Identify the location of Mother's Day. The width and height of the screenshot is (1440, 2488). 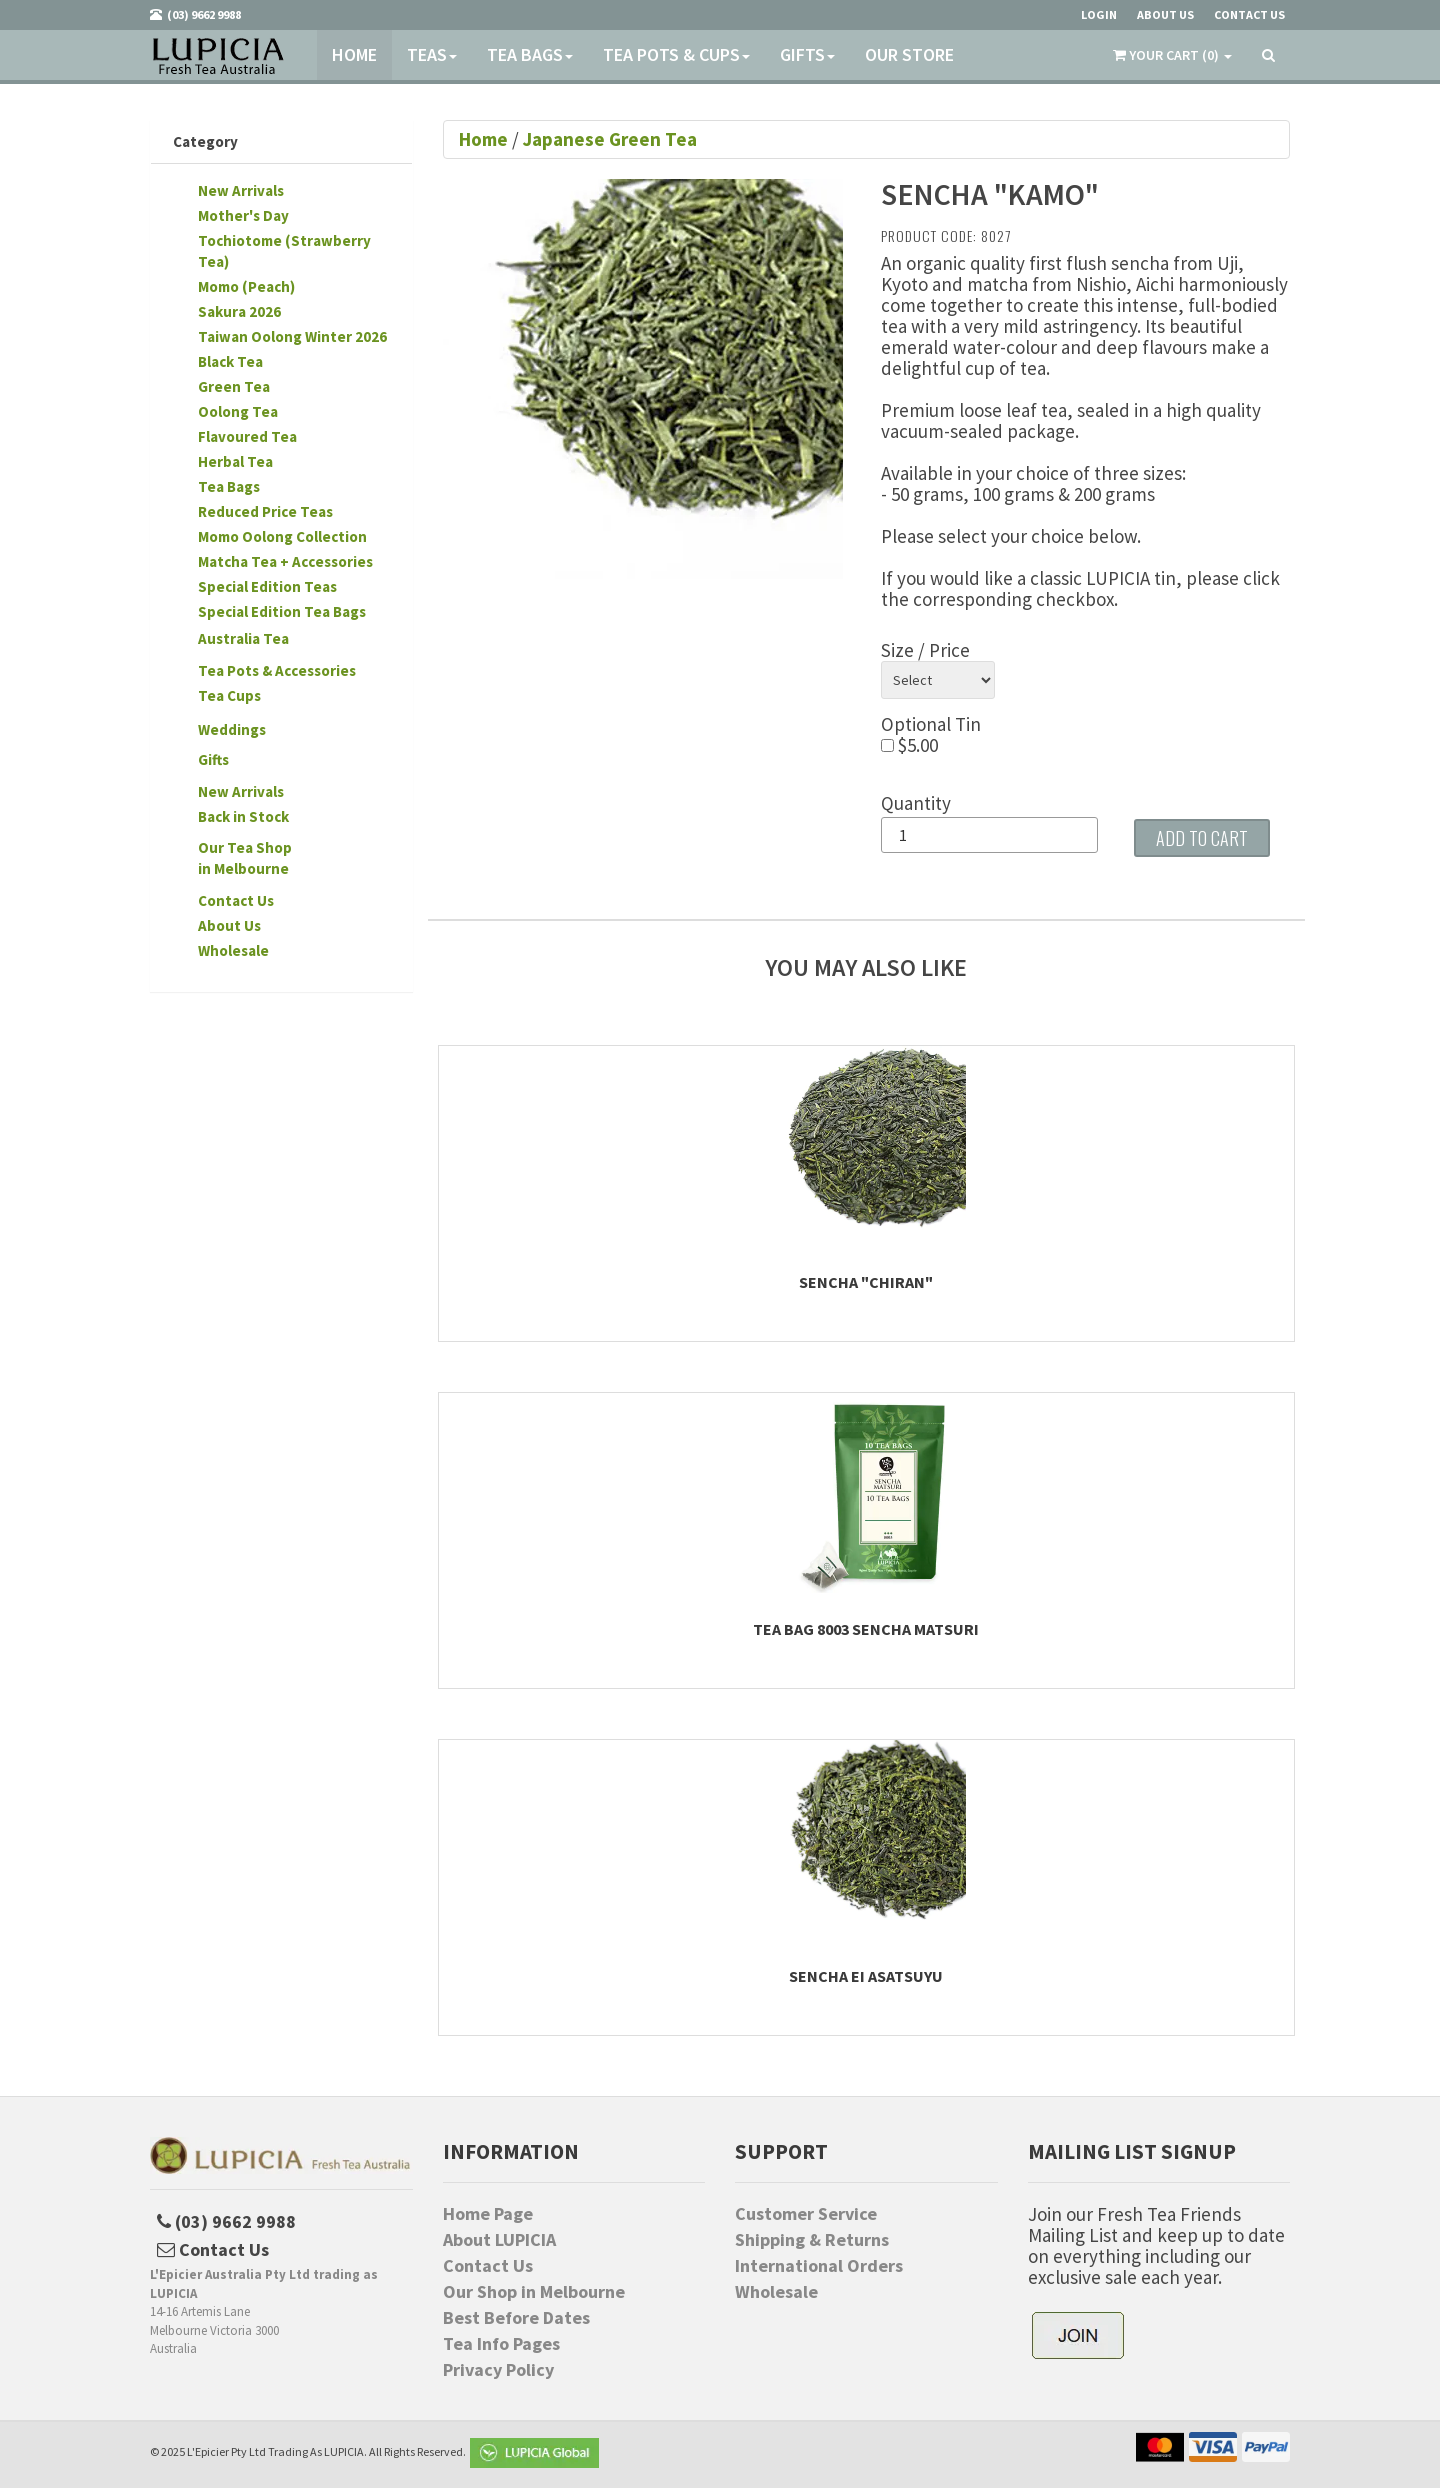
(243, 215).